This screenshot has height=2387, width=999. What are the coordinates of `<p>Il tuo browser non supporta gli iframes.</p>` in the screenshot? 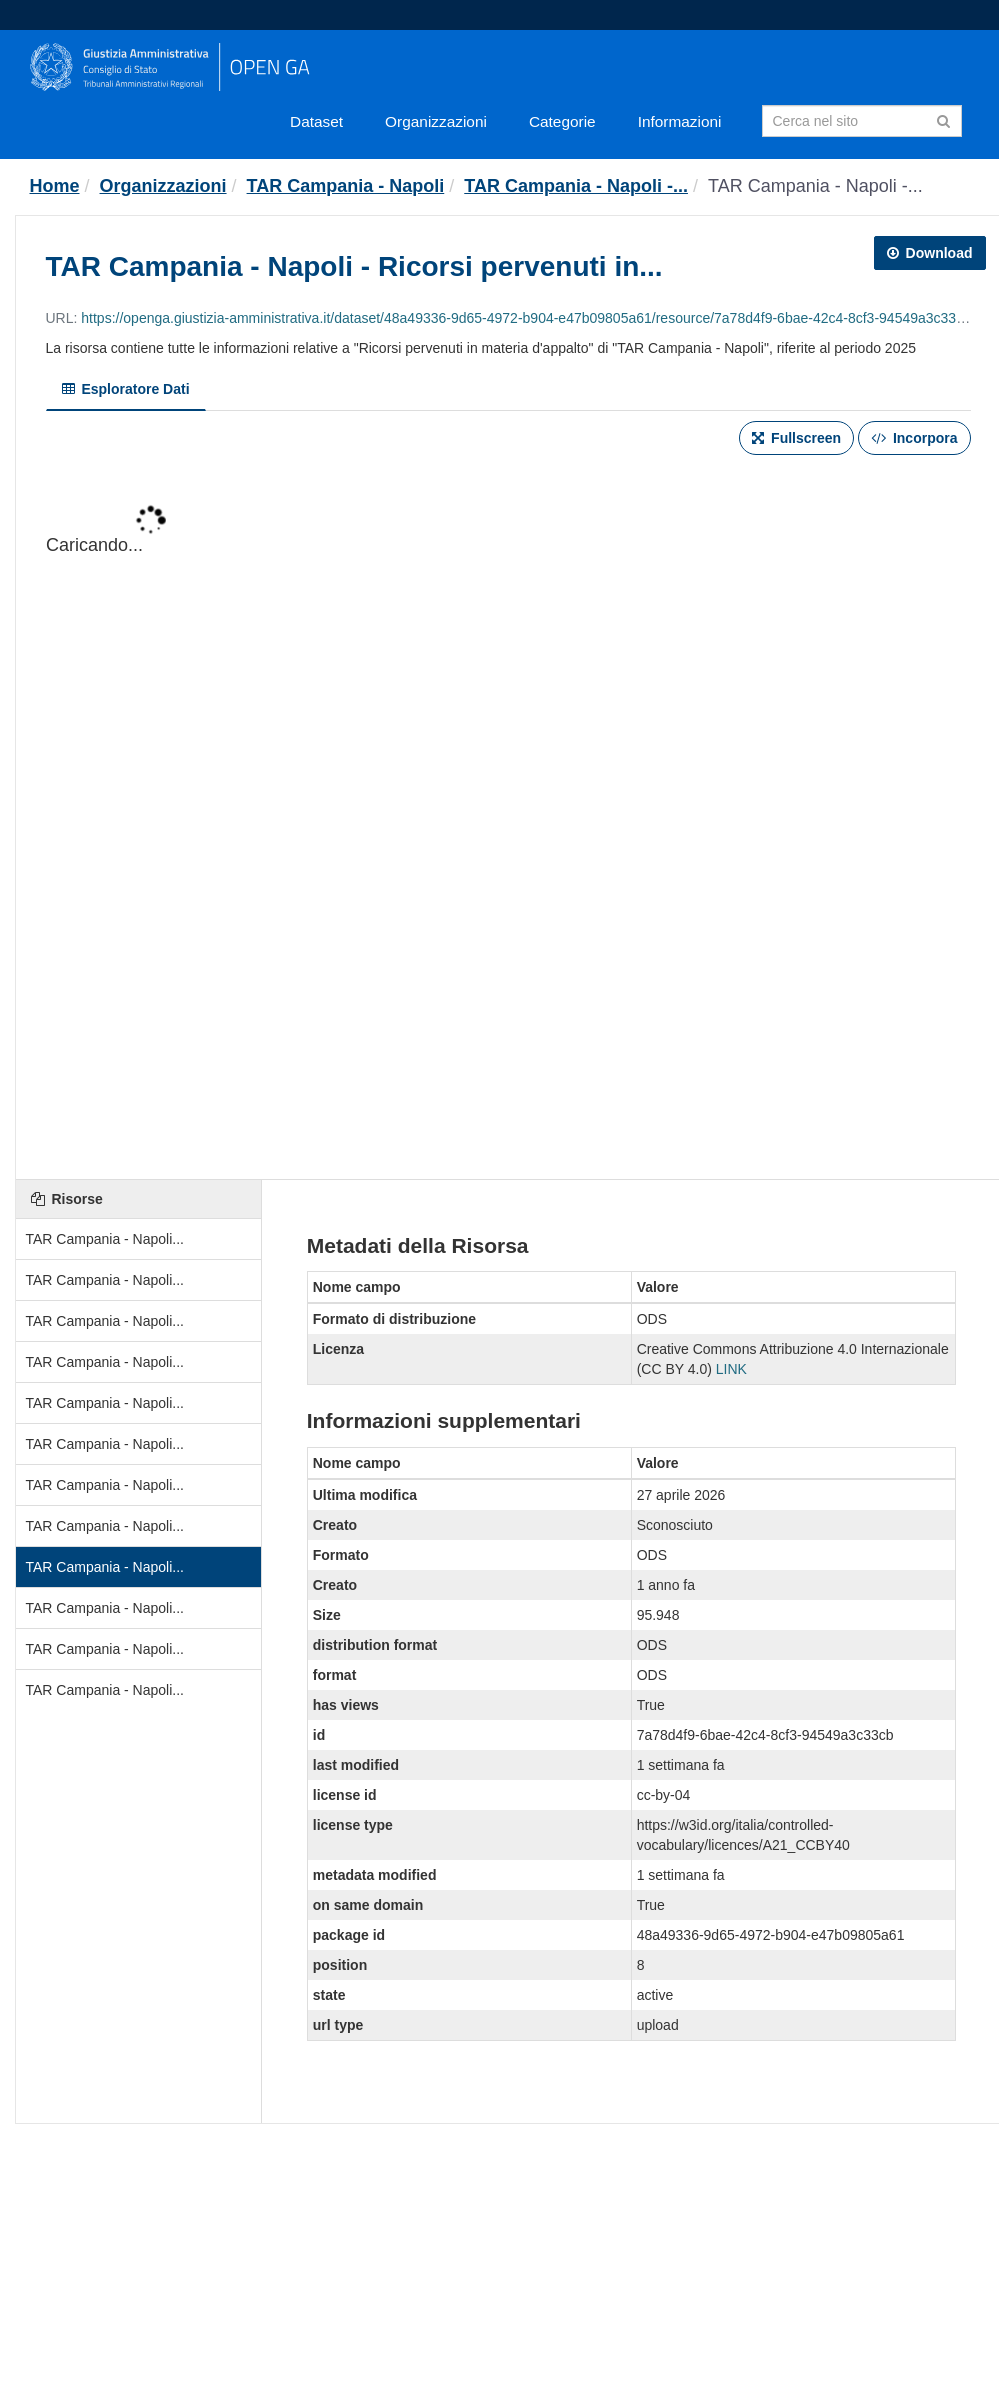 It's located at (508, 819).